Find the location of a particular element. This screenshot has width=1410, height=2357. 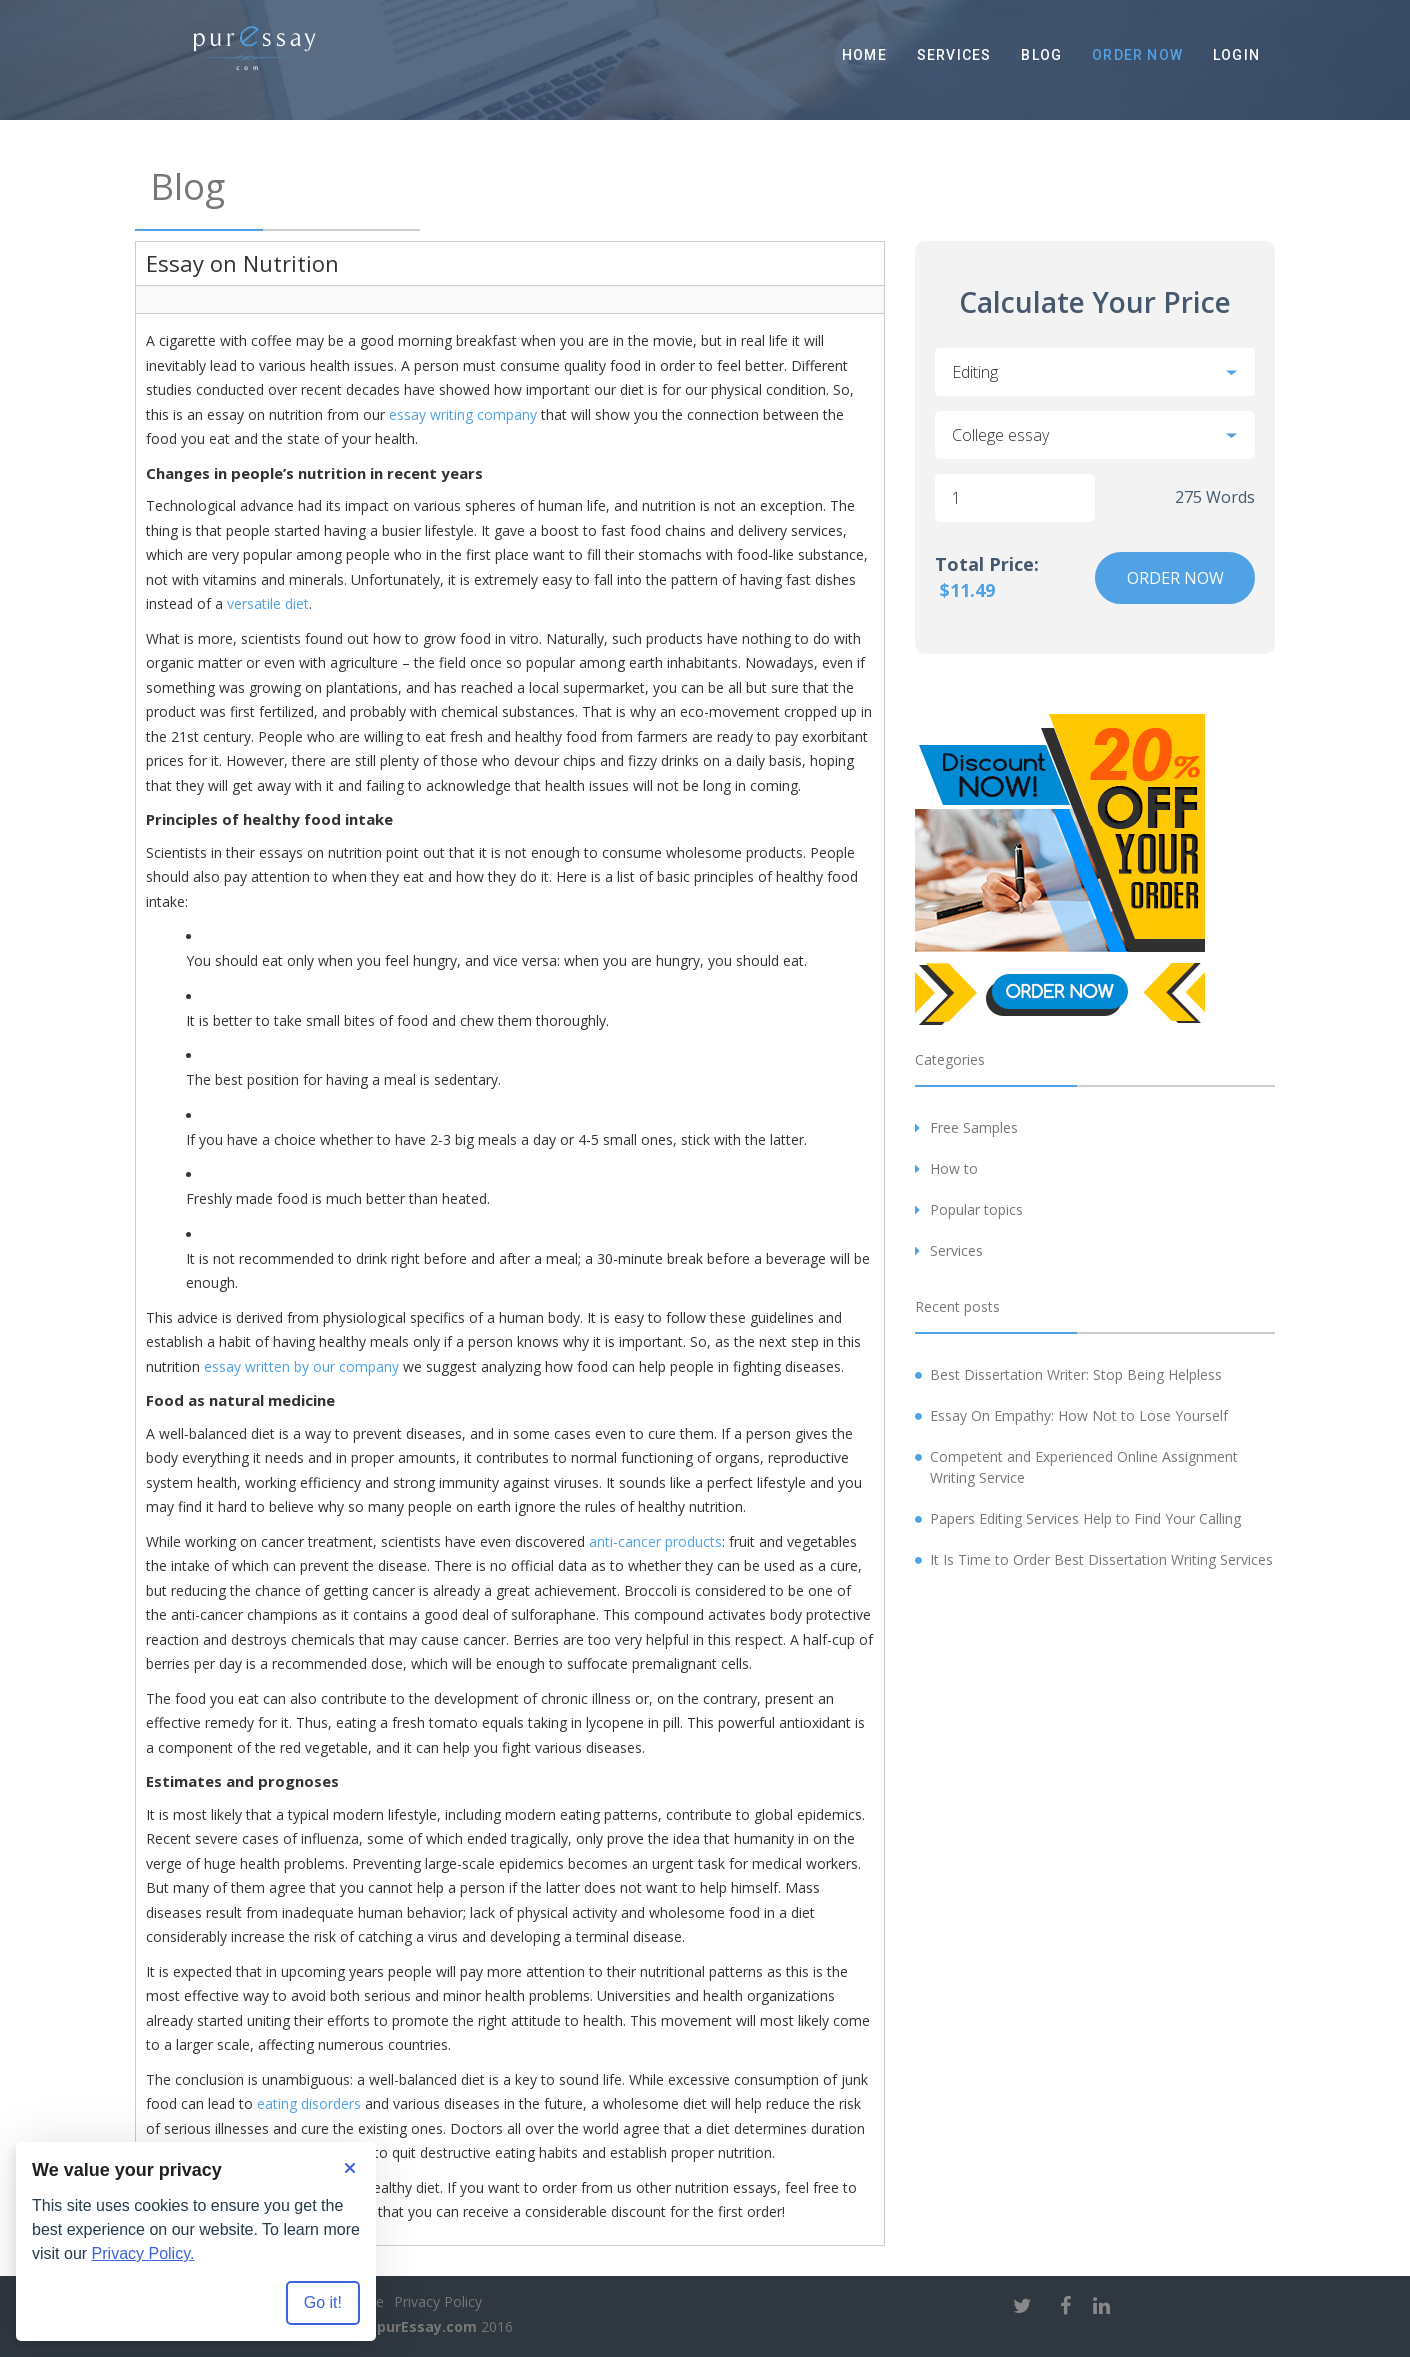

anti-cancer products is located at coordinates (655, 1541).